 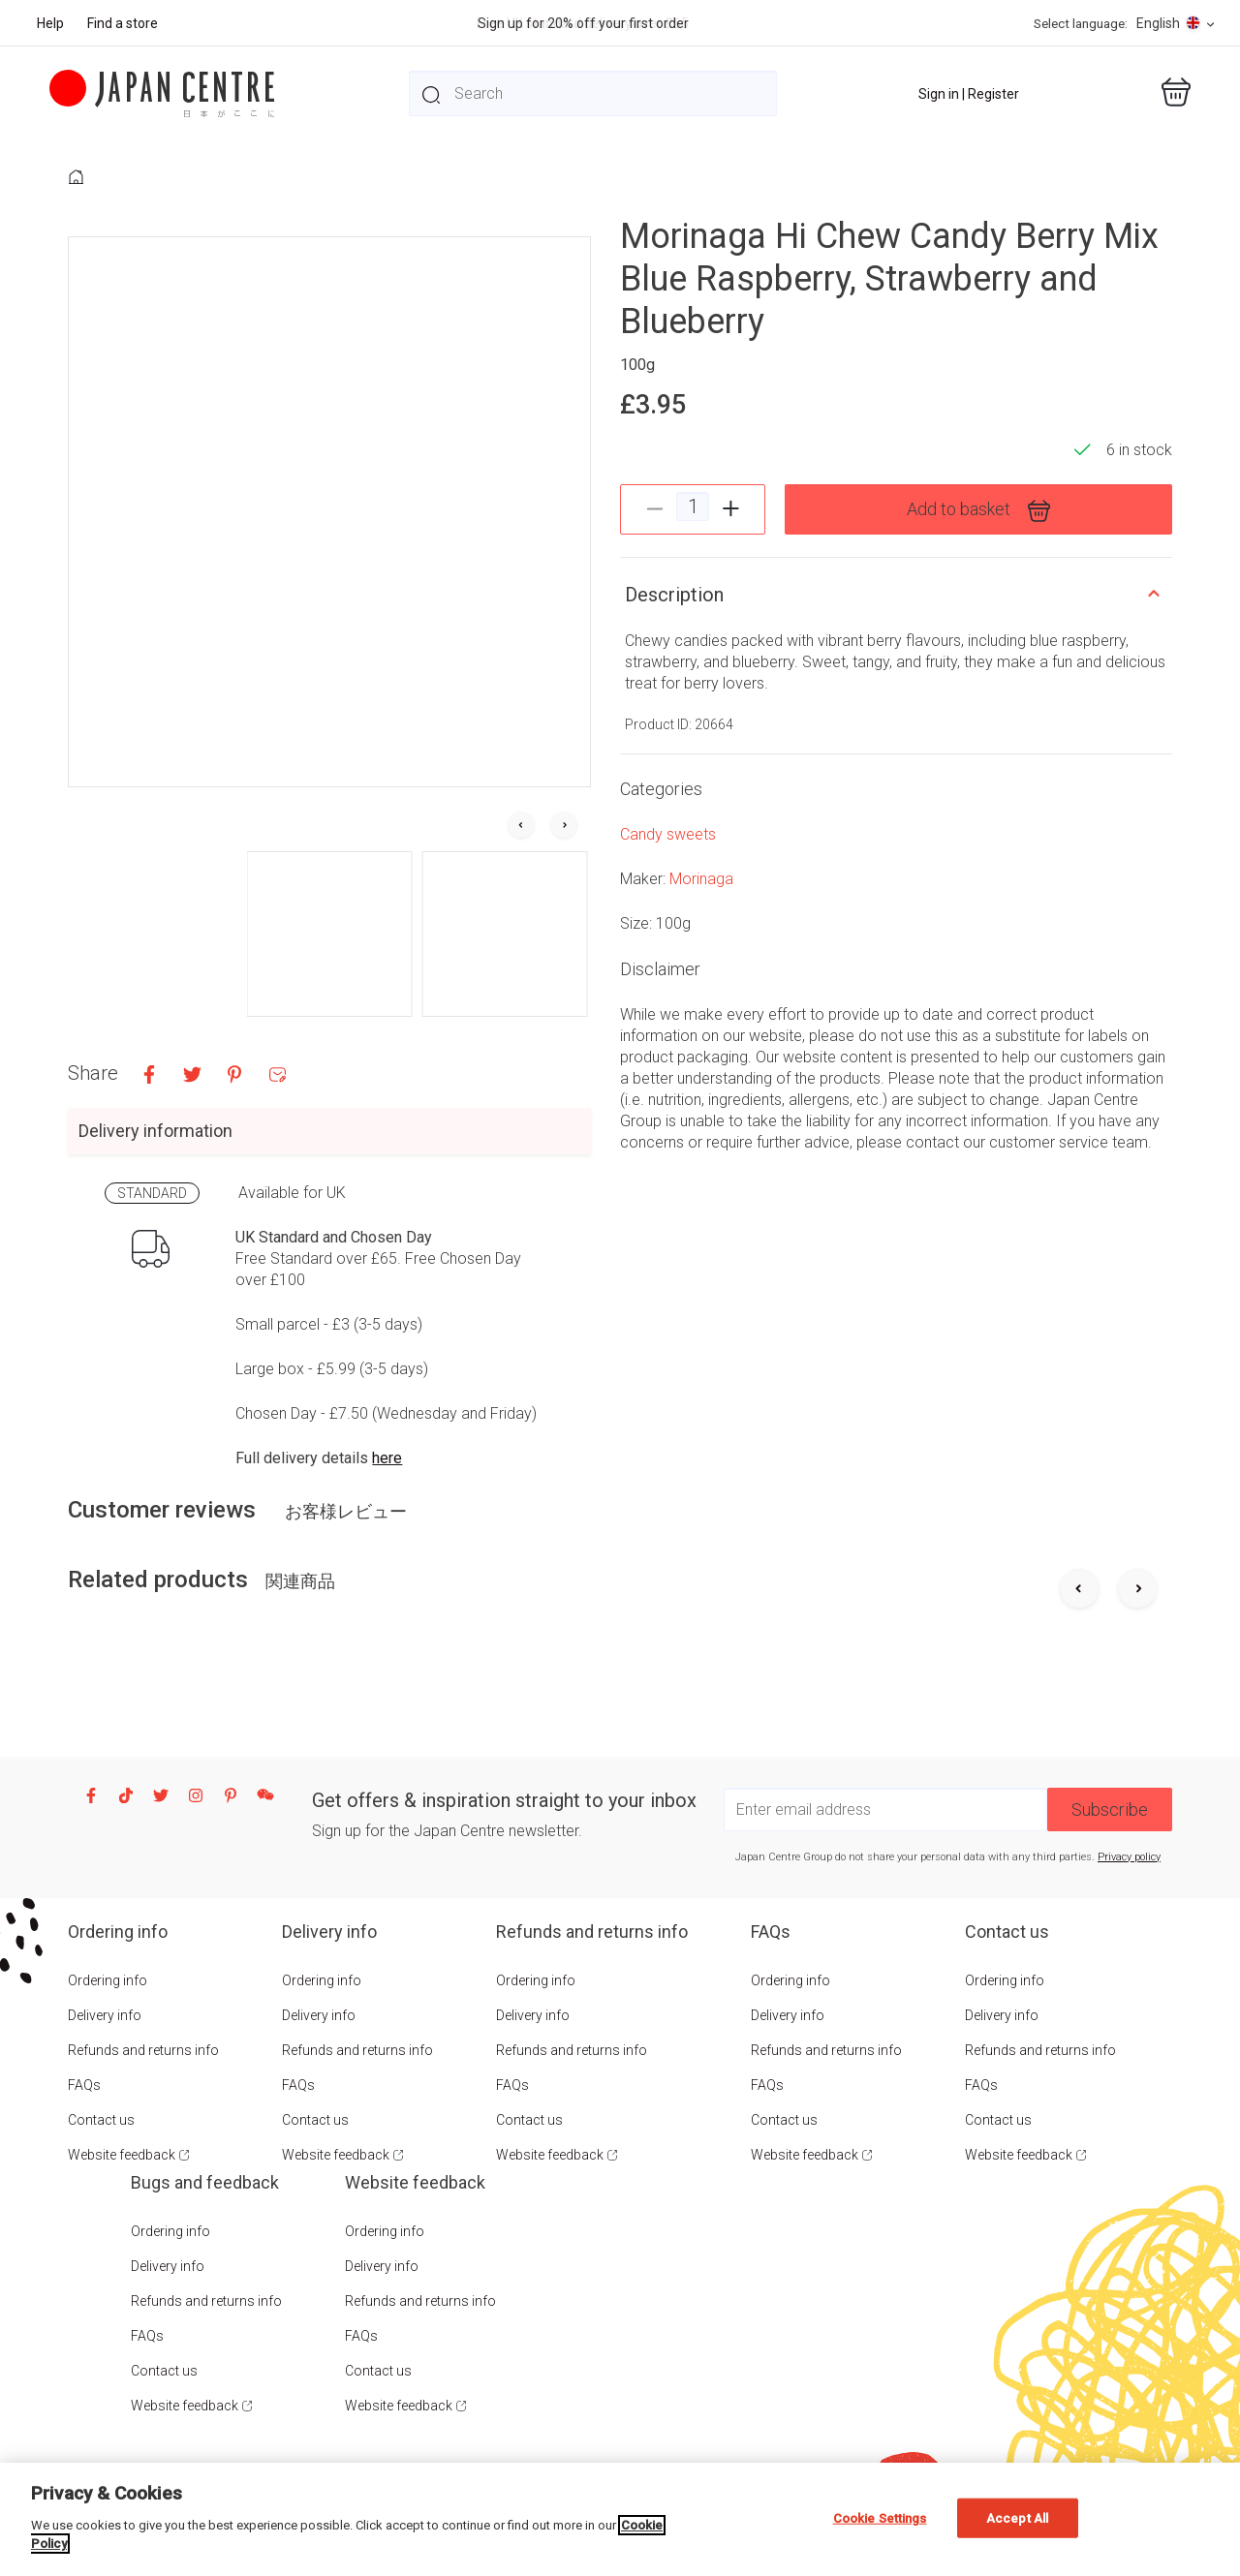 What do you see at coordinates (387, 1458) in the screenshot?
I see `here` at bounding box center [387, 1458].